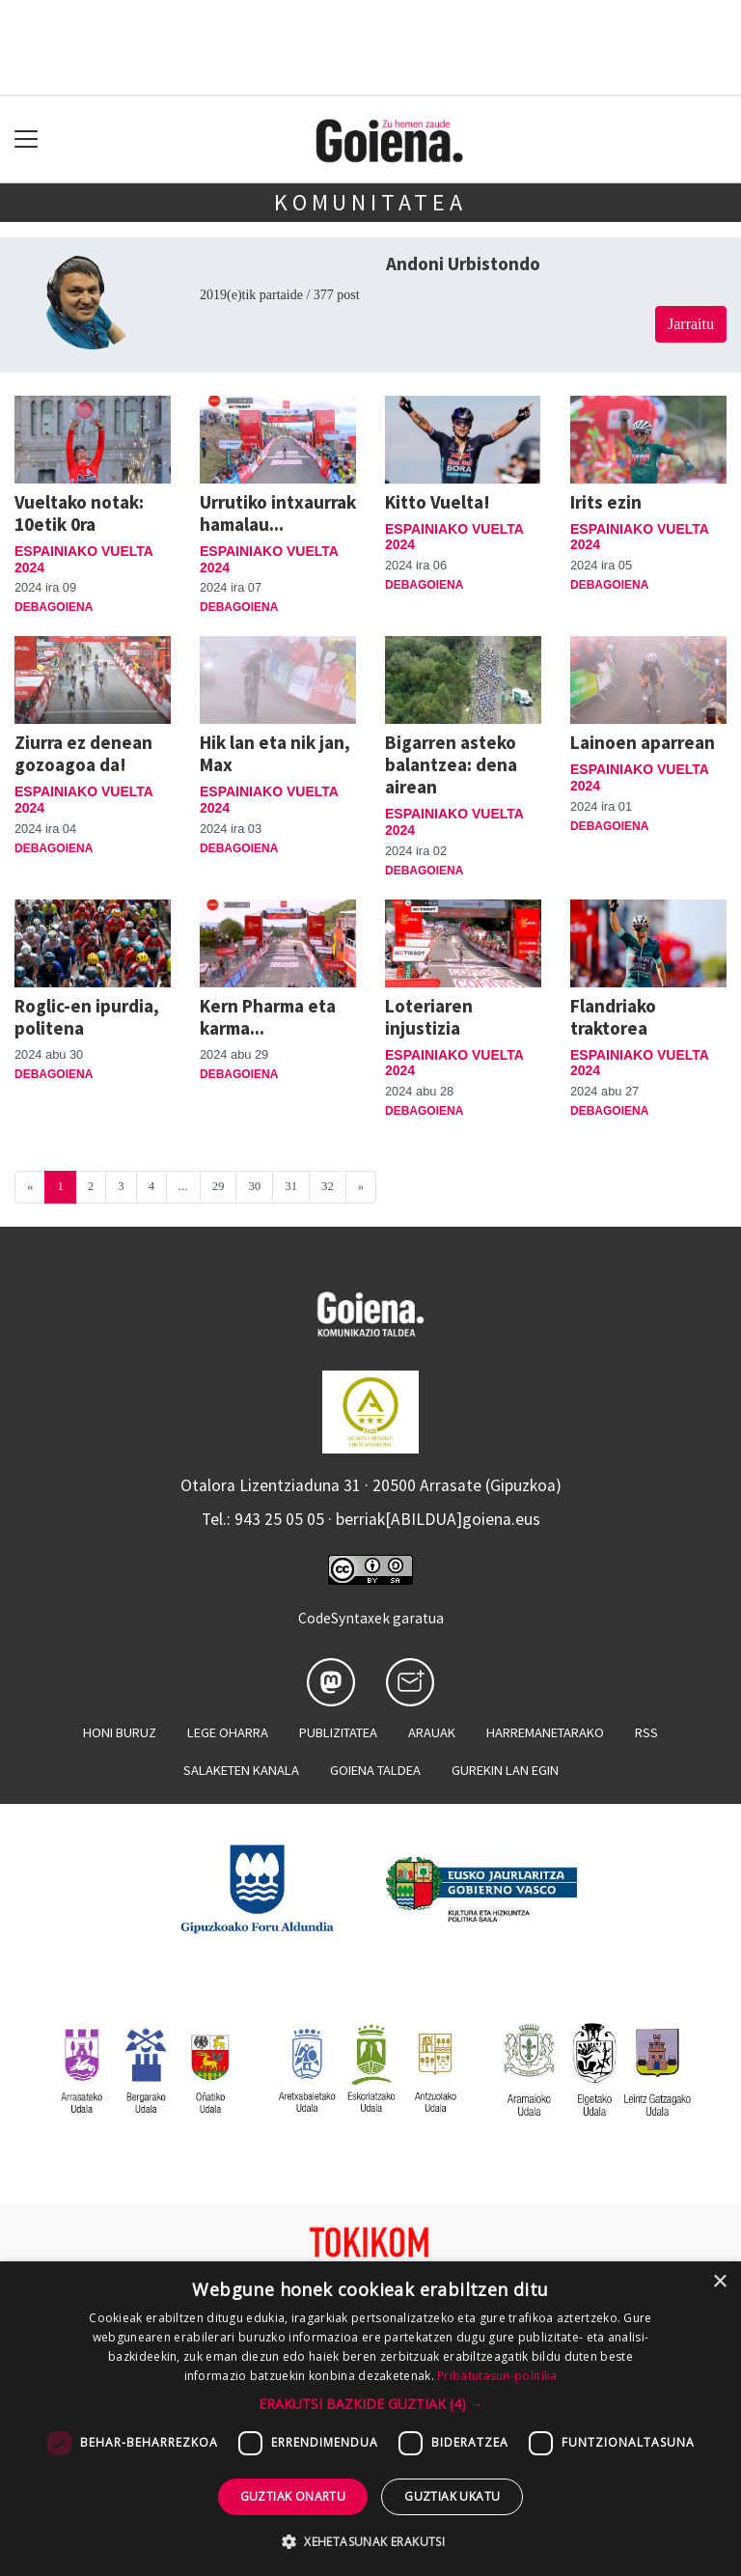 The width and height of the screenshot is (741, 2576). I want to click on Pribatutasun-politika [Pribatutasun-politika, opens a new window], so click(497, 2376).